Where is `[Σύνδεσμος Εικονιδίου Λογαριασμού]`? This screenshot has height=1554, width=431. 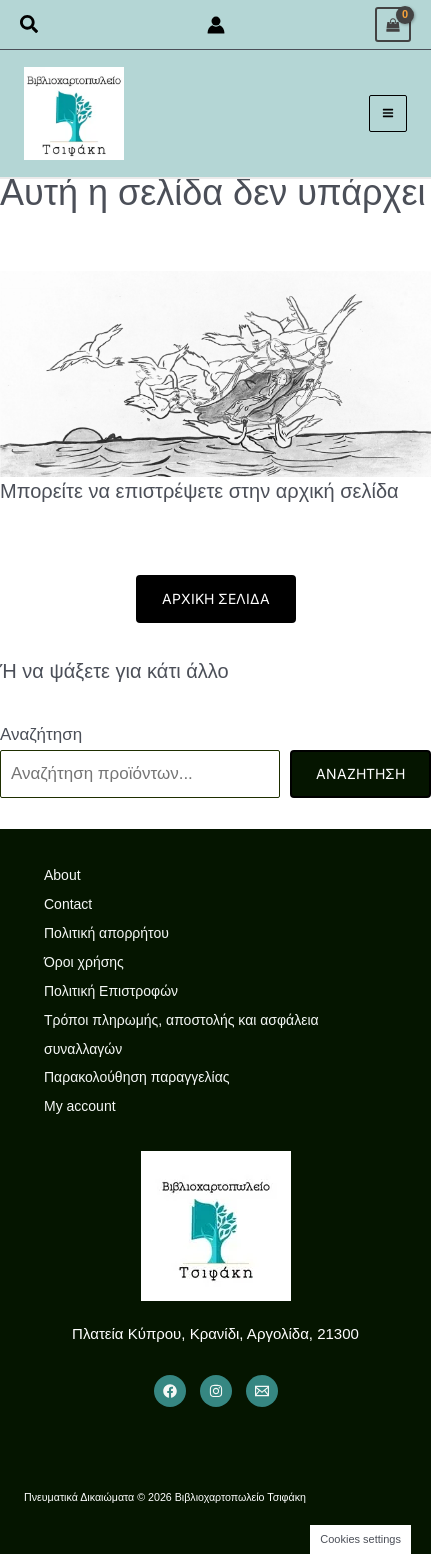
[Σύνδεσμος Εικονιδίου Λογαριασμού] is located at coordinates (216, 25).